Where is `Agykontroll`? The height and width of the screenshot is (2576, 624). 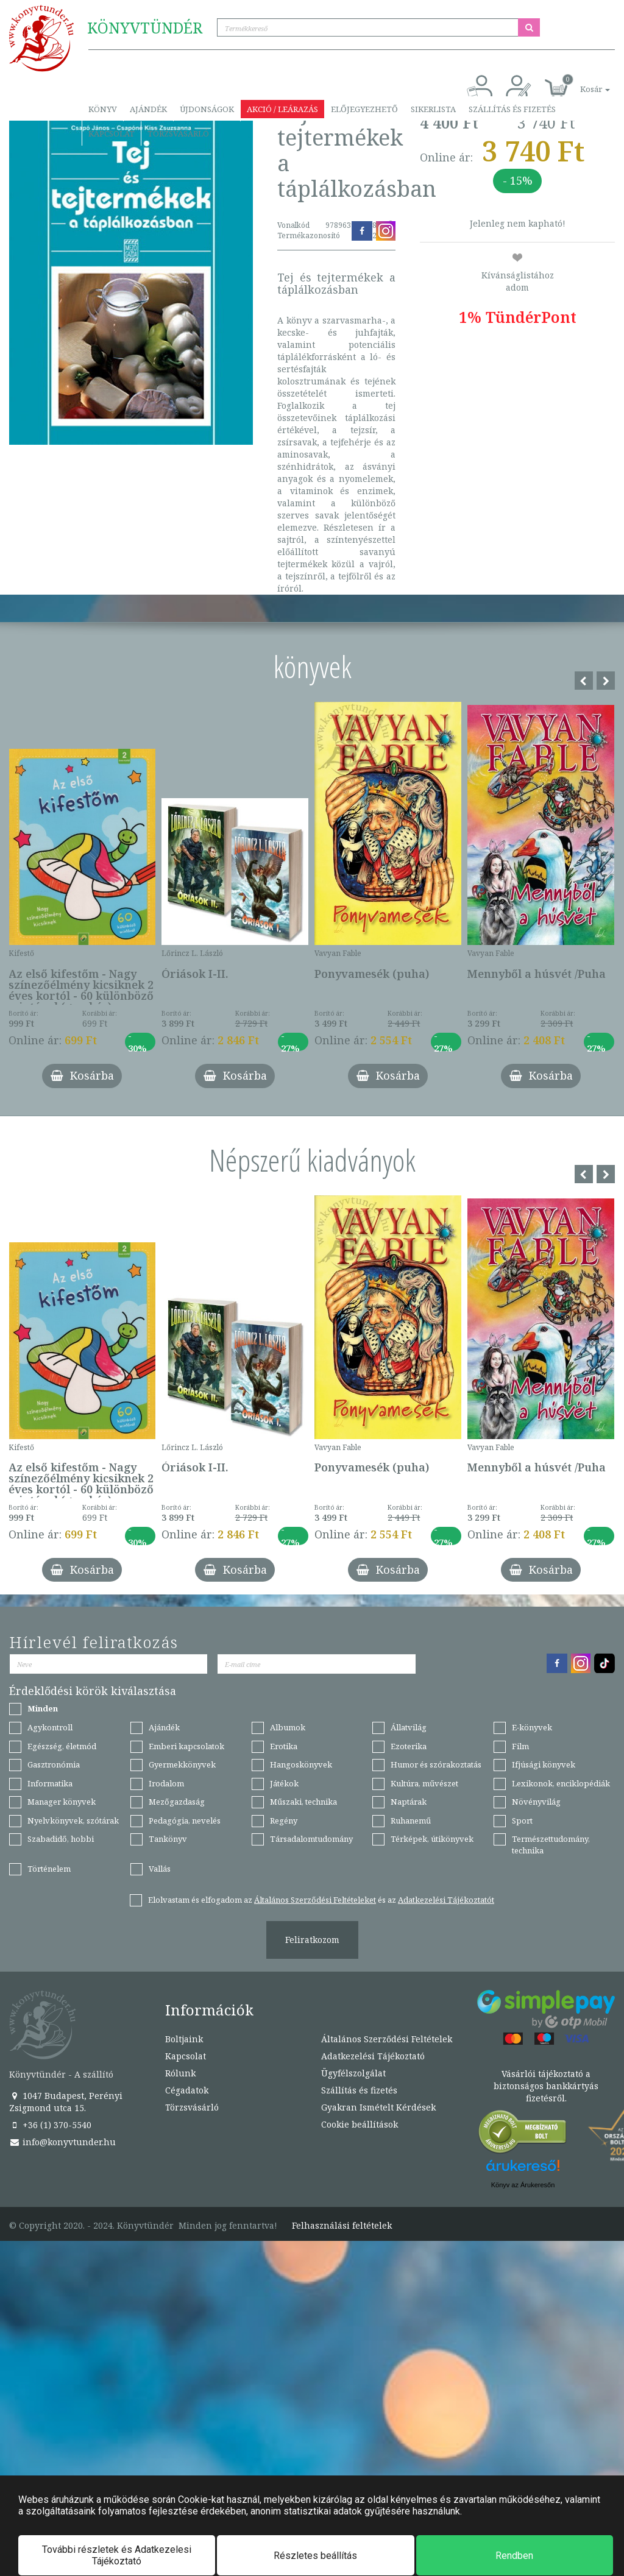 Agykontroll is located at coordinates (50, 1727).